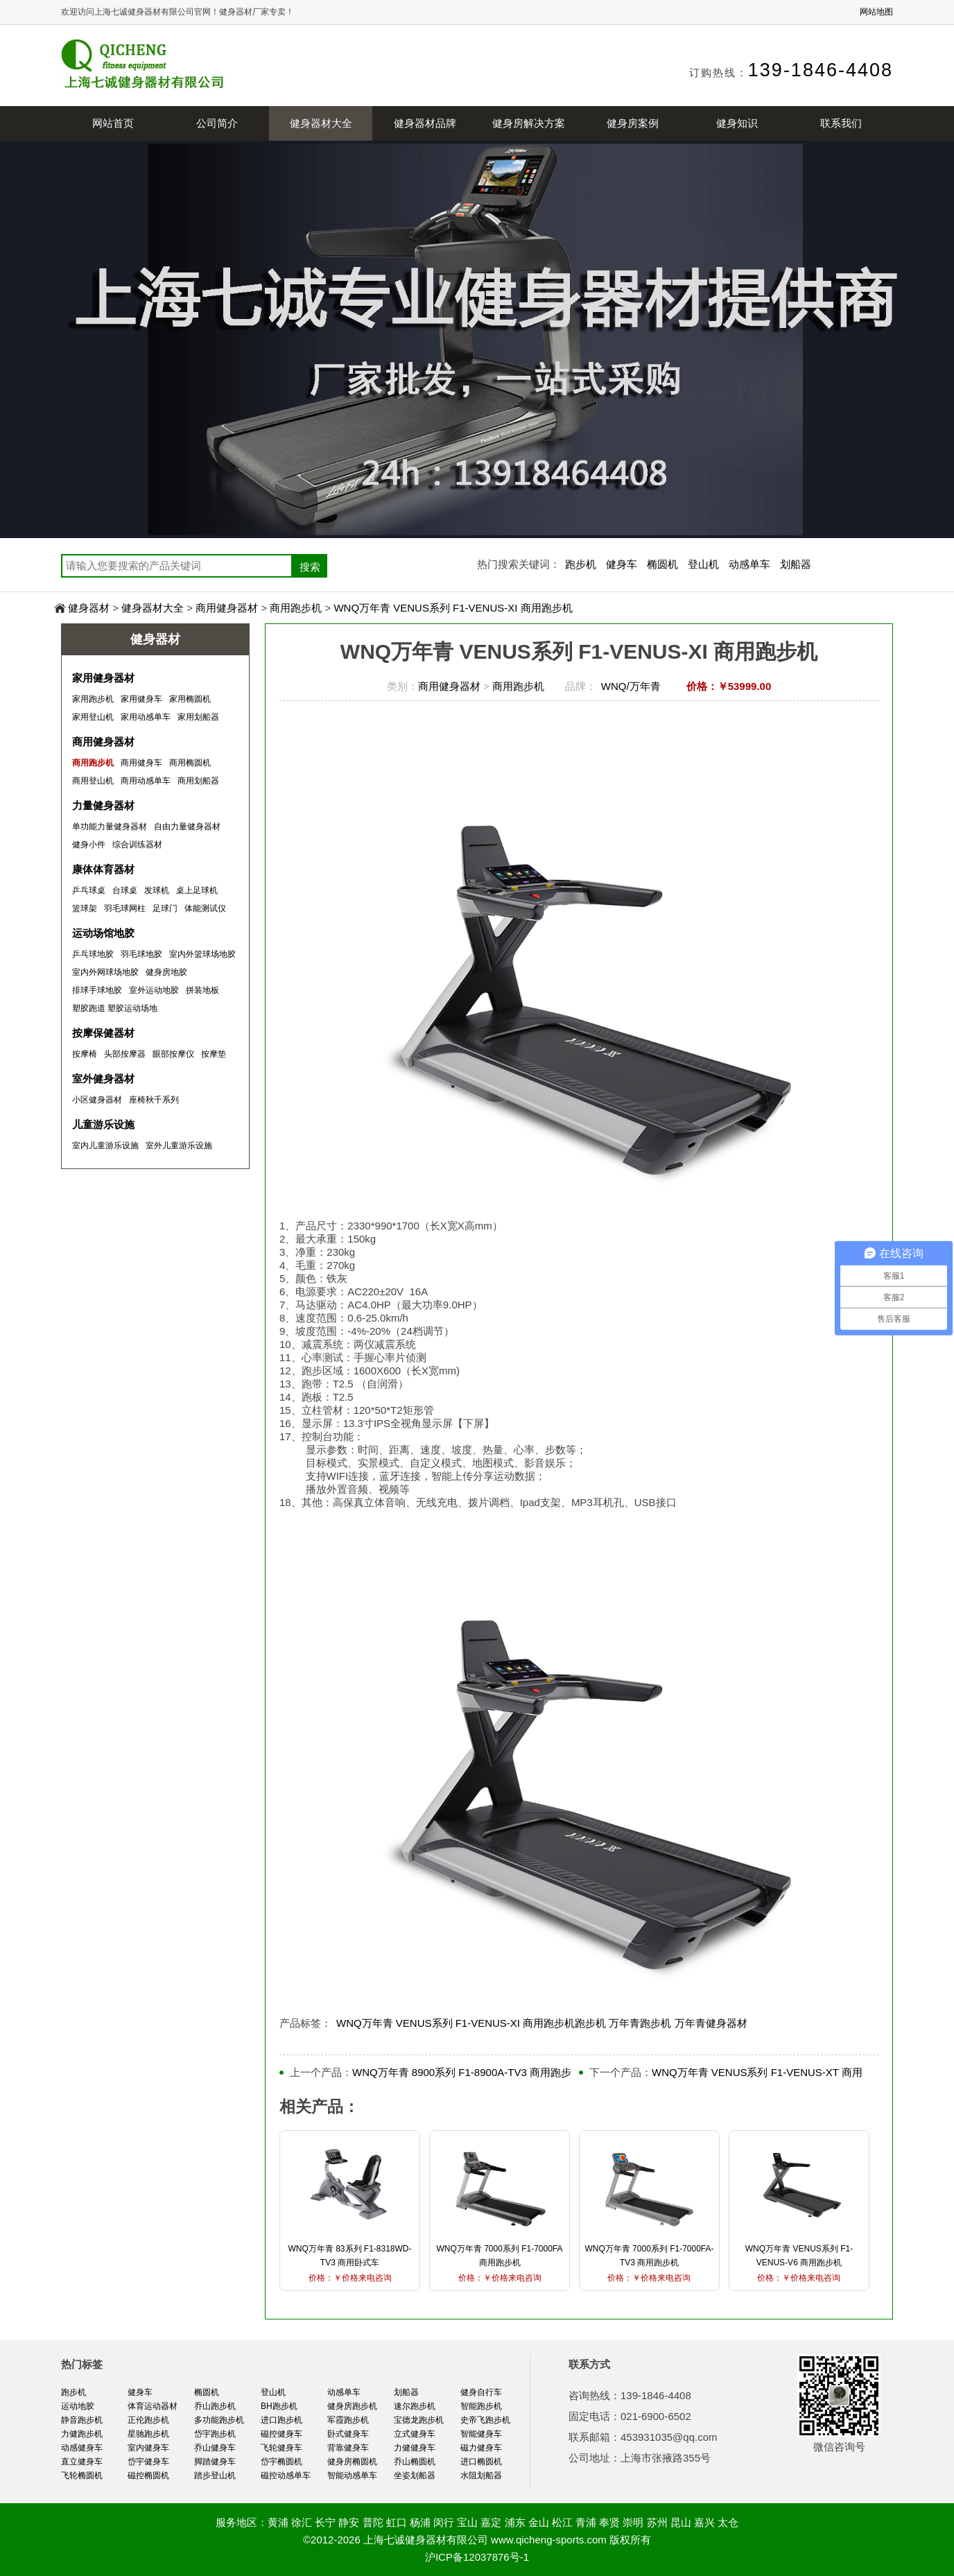  Describe the element at coordinates (443, 2522) in the screenshot. I see `闵行` at that location.